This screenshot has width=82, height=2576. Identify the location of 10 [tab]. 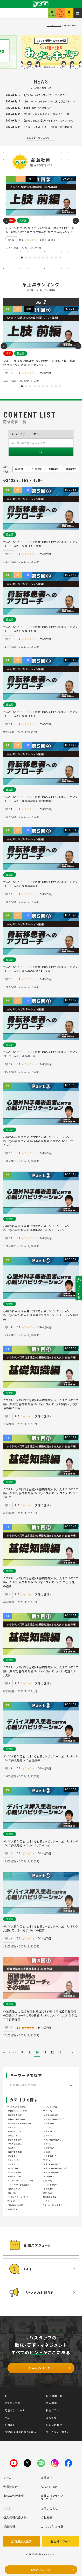
(60, 257).